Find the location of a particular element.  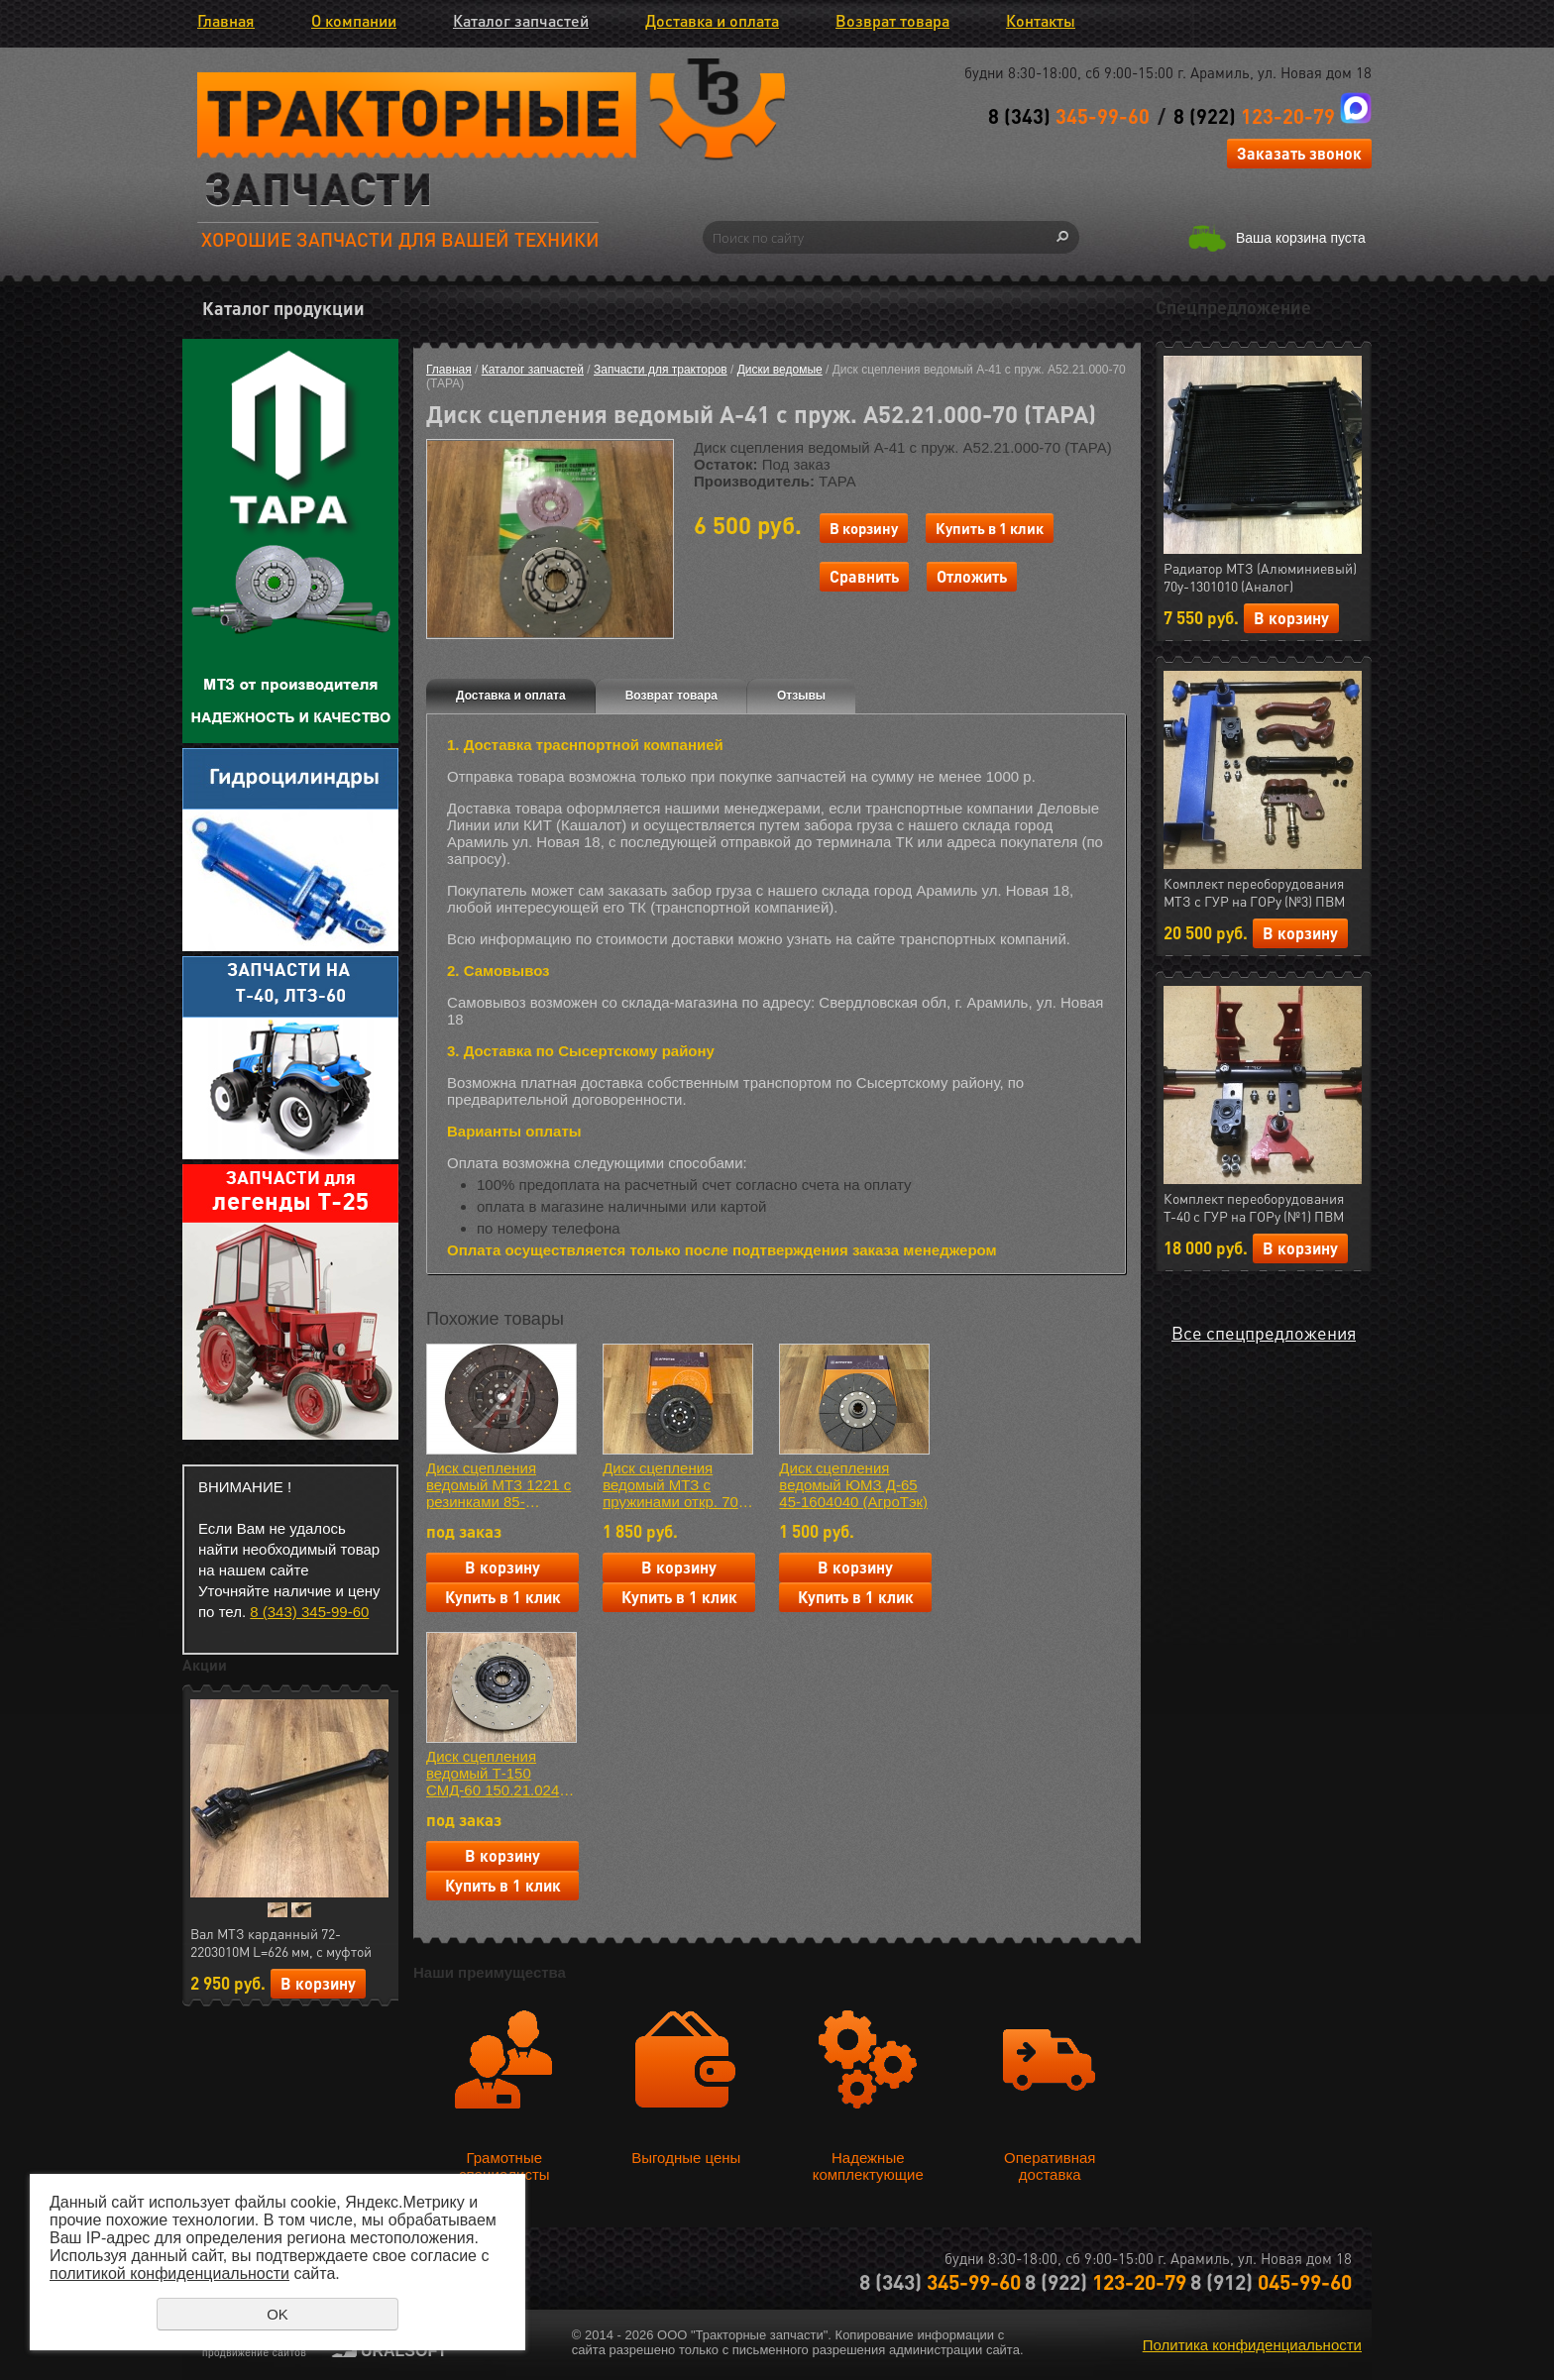

Диск сцепления ведомый МТЗ 1221 с резинками 85-1601130 (Аналог) is located at coordinates (498, 1485).